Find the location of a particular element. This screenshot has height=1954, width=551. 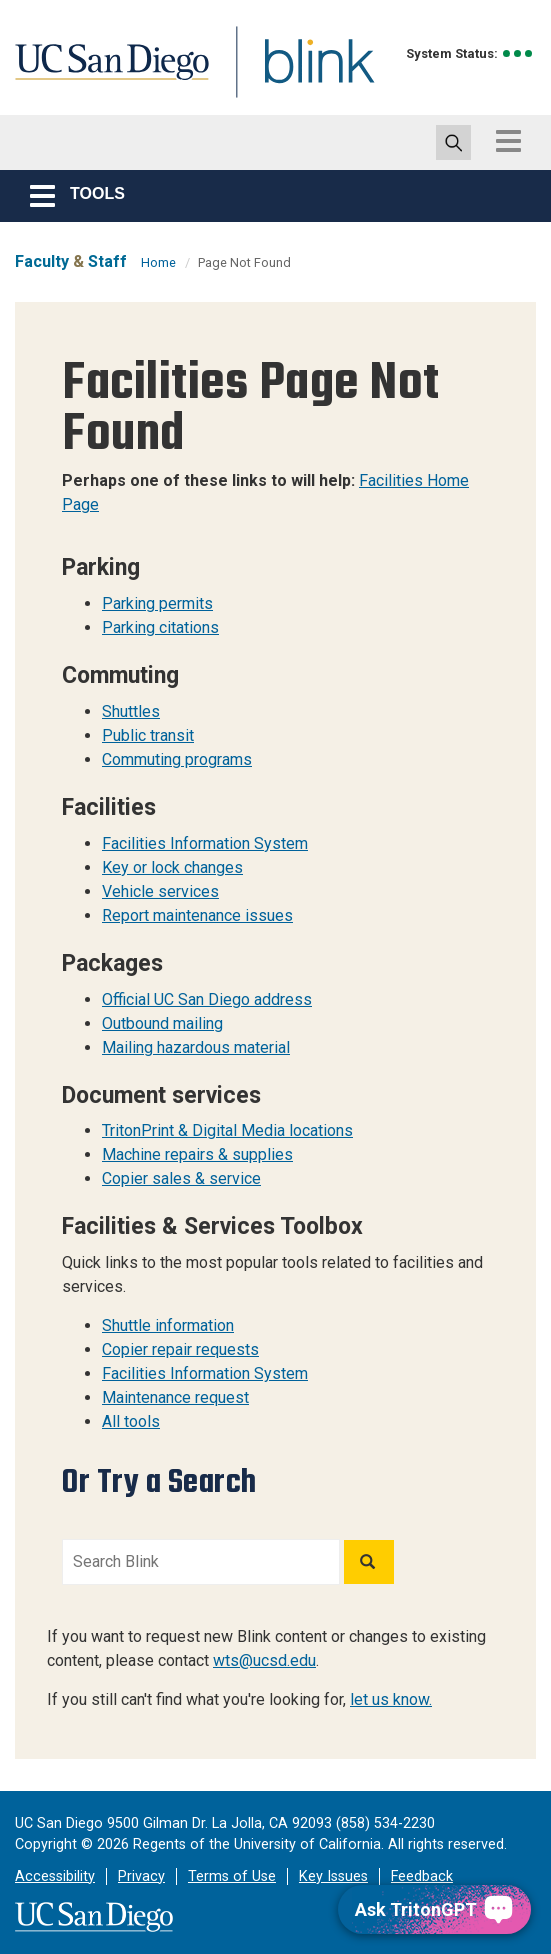

Shuttle information is located at coordinates (168, 1325).